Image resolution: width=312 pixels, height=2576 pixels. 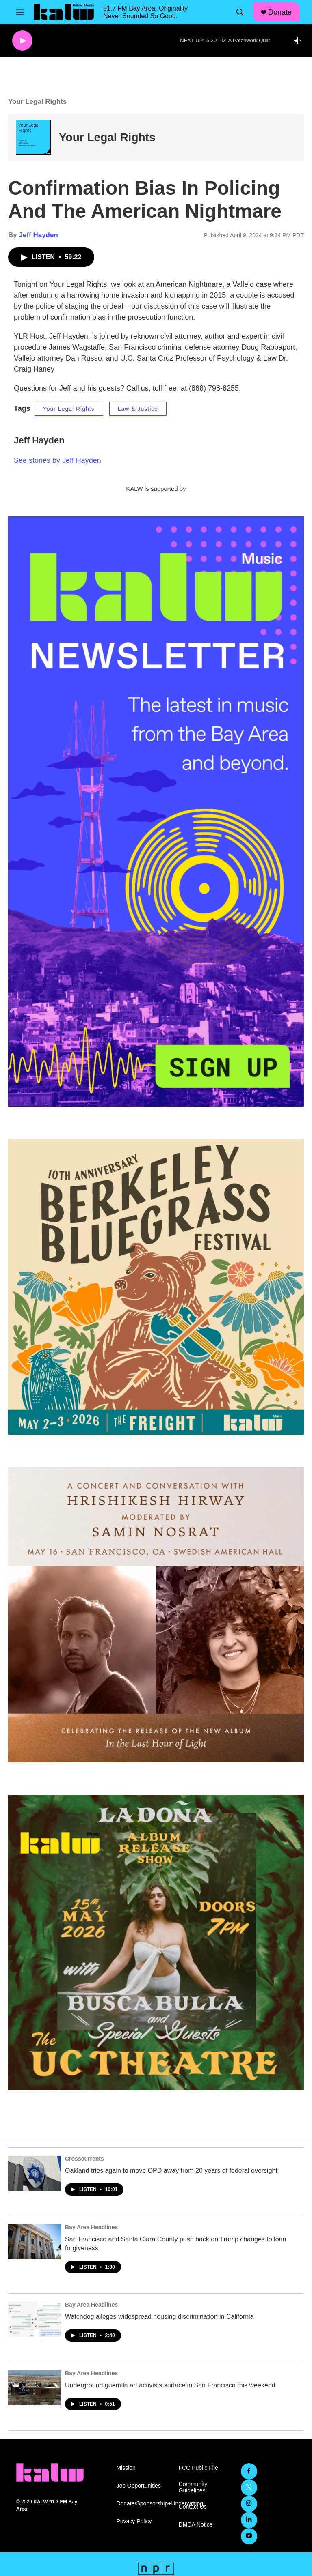 I want to click on Donate, so click(x=280, y=12).